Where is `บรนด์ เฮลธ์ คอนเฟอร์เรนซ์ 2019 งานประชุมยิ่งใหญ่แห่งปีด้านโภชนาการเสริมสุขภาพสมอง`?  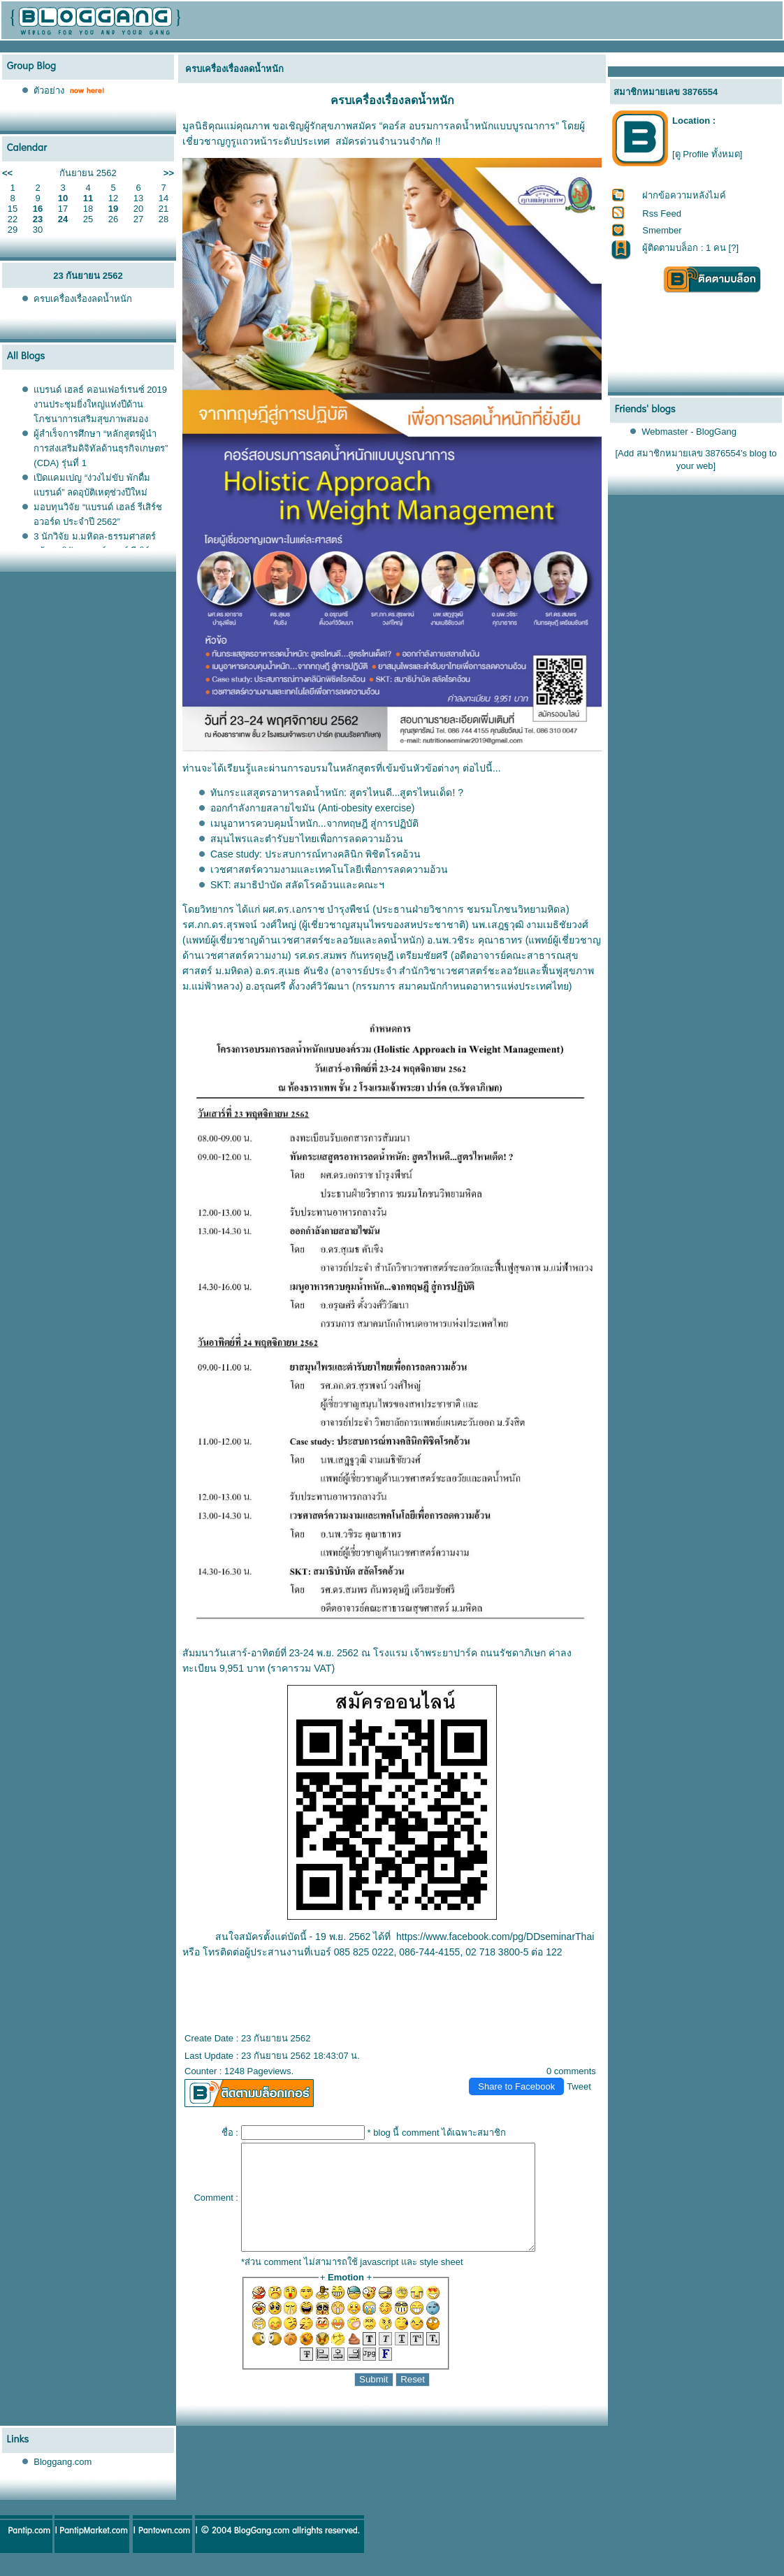
บรนด์ เฮลธ์ คอนเฟอร์เรนซ์ 2019 งานประชุมยิ่งใหญ่แห่งปีด้านโภชนาการเสริมสุขภาพสมอง is located at coordinates (100, 404).